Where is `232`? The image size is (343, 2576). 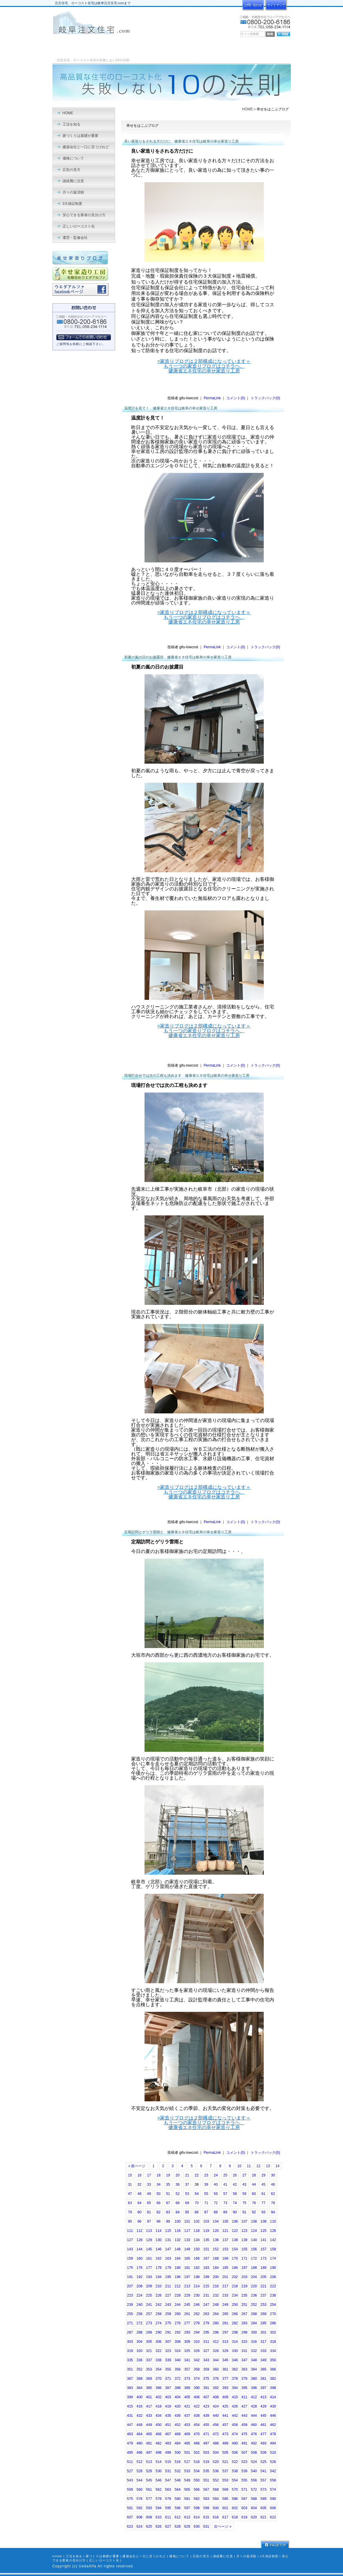 232 is located at coordinates (216, 2295).